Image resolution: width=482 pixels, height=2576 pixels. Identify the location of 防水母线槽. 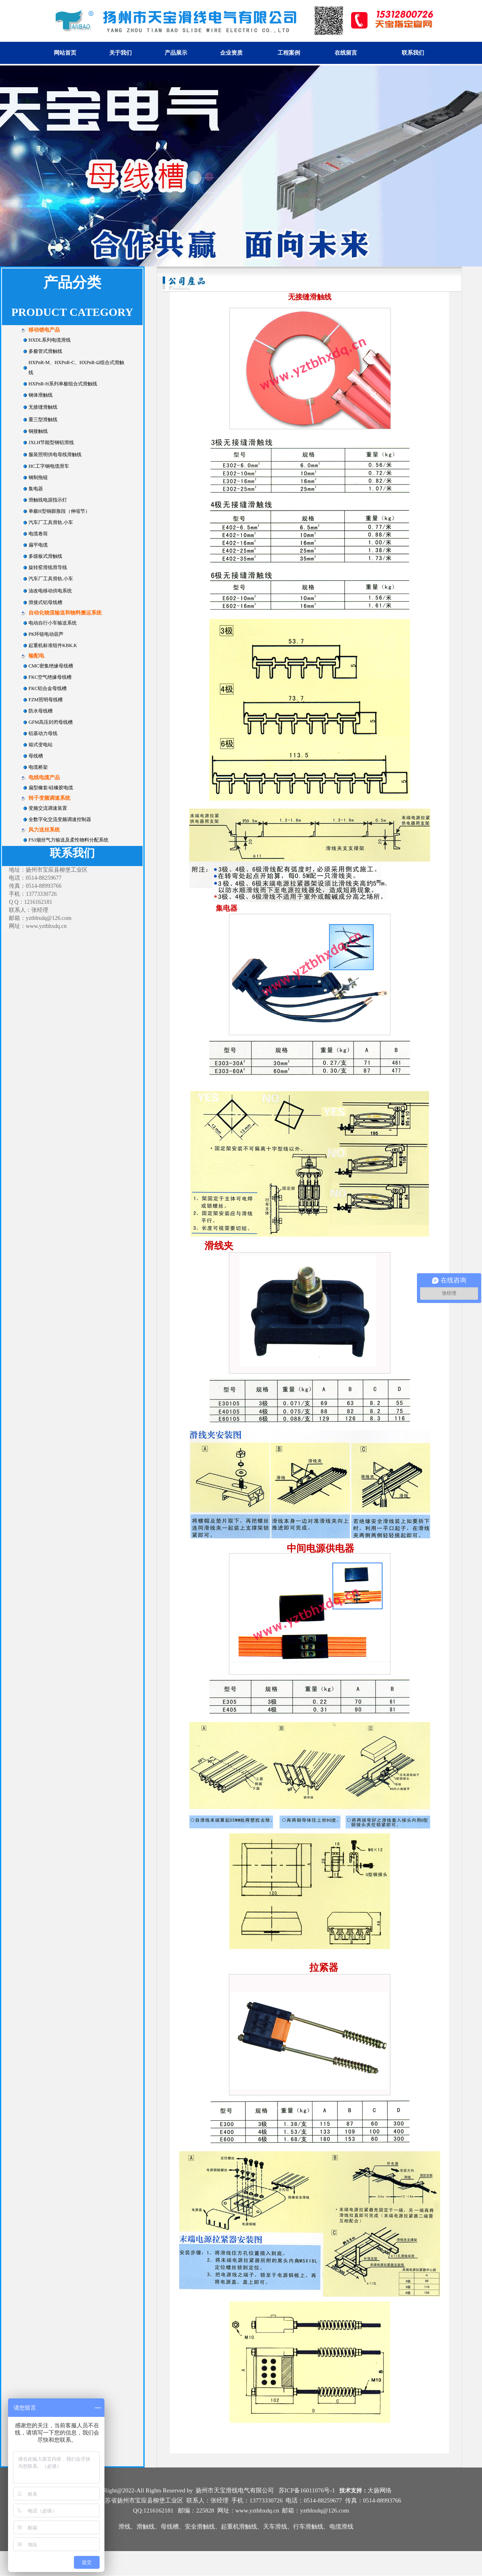
(41, 711).